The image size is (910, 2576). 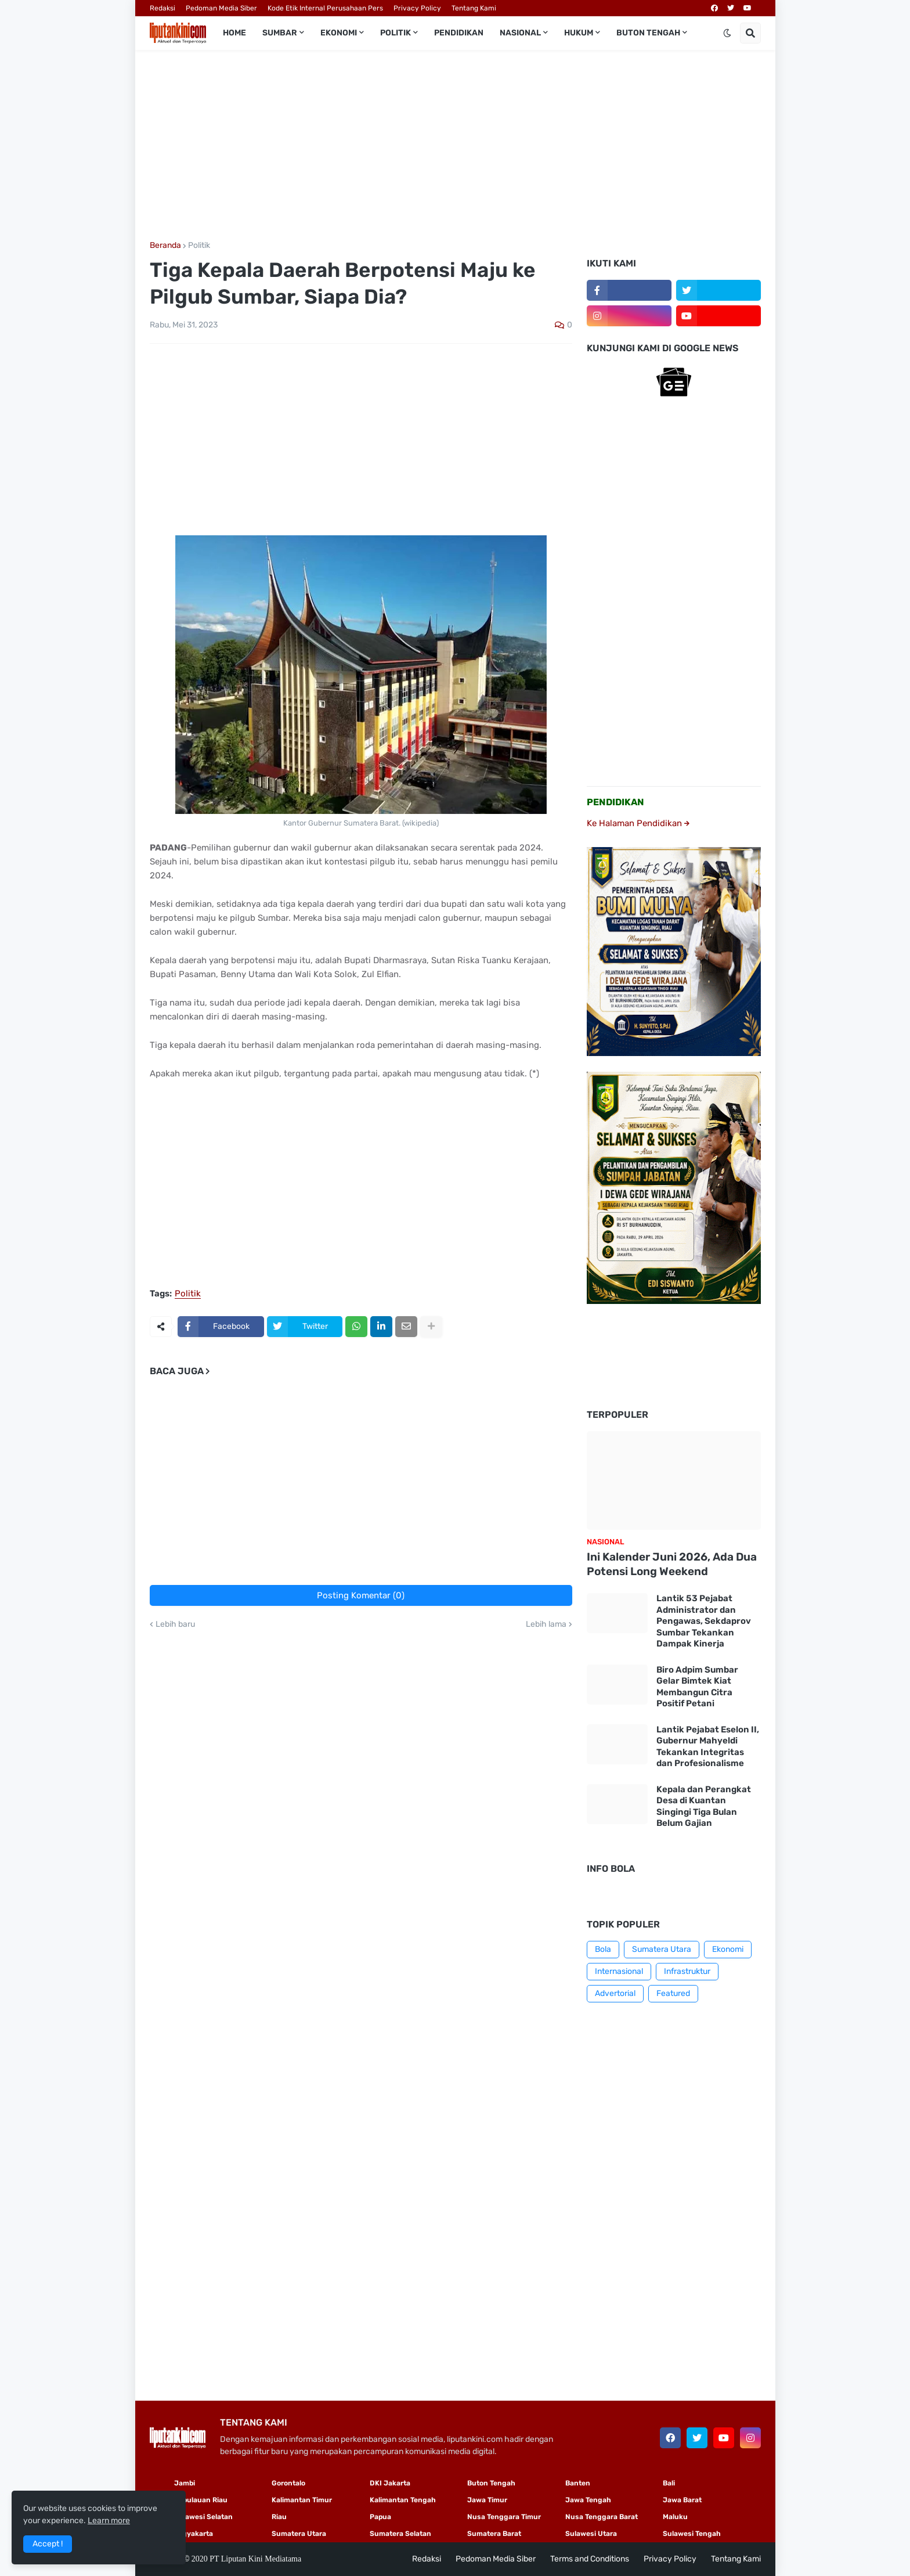 I want to click on Internasional, so click(x=619, y=1971).